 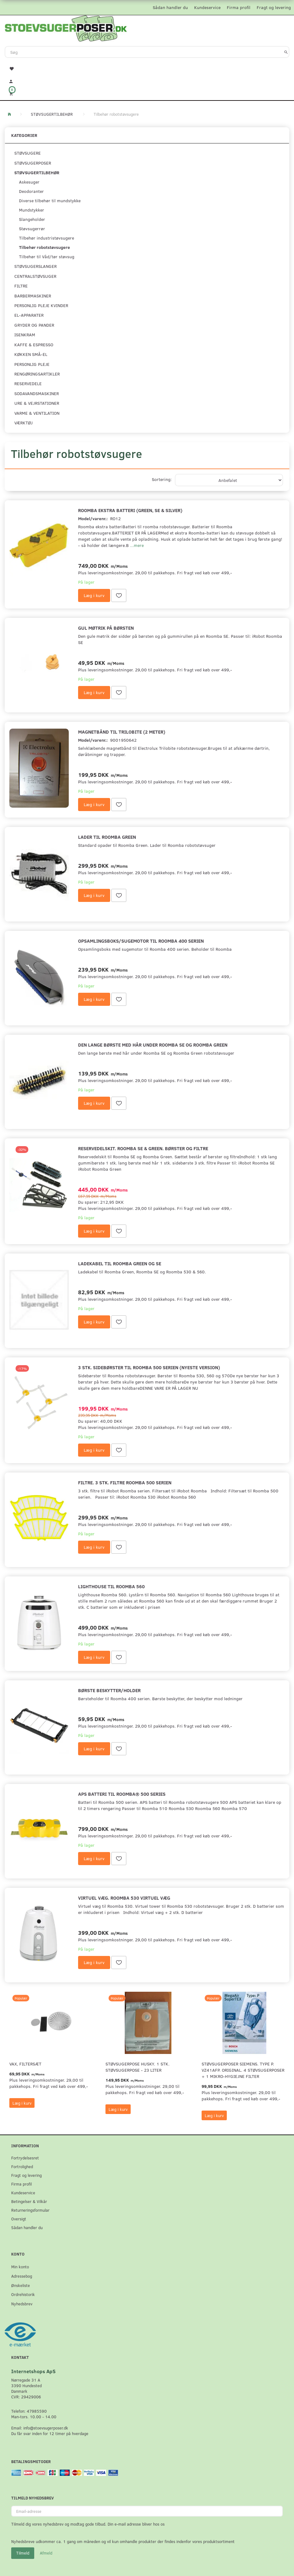 I want to click on Gul møtrik på børsten, so click(x=106, y=627).